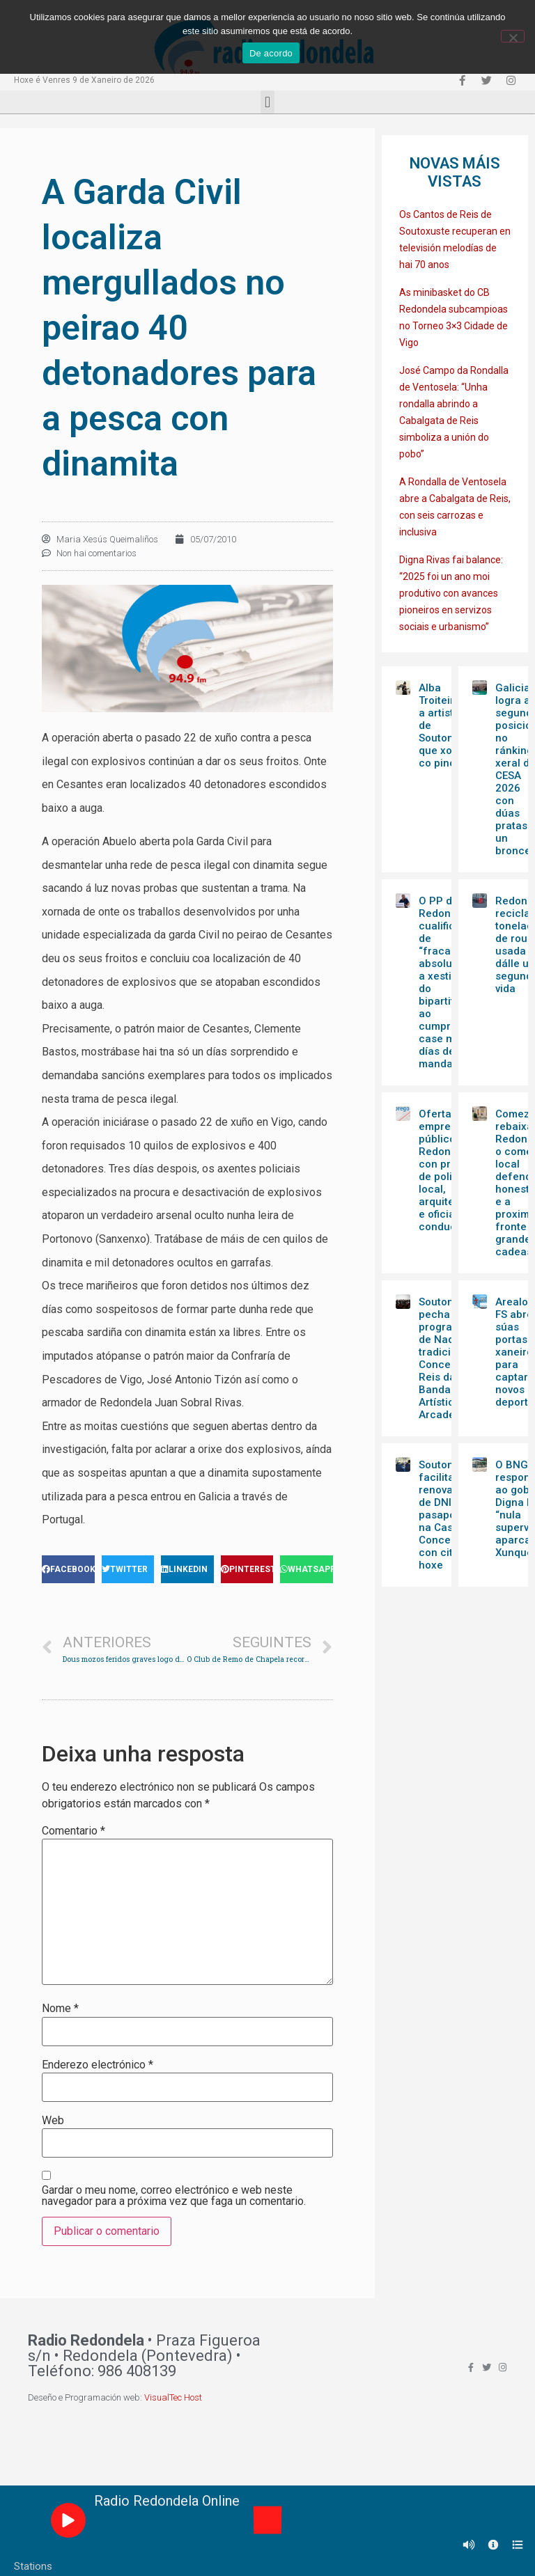 The height and width of the screenshot is (2576, 535). Describe the element at coordinates (247, 1569) in the screenshot. I see `[Share on pinterest]` at that location.